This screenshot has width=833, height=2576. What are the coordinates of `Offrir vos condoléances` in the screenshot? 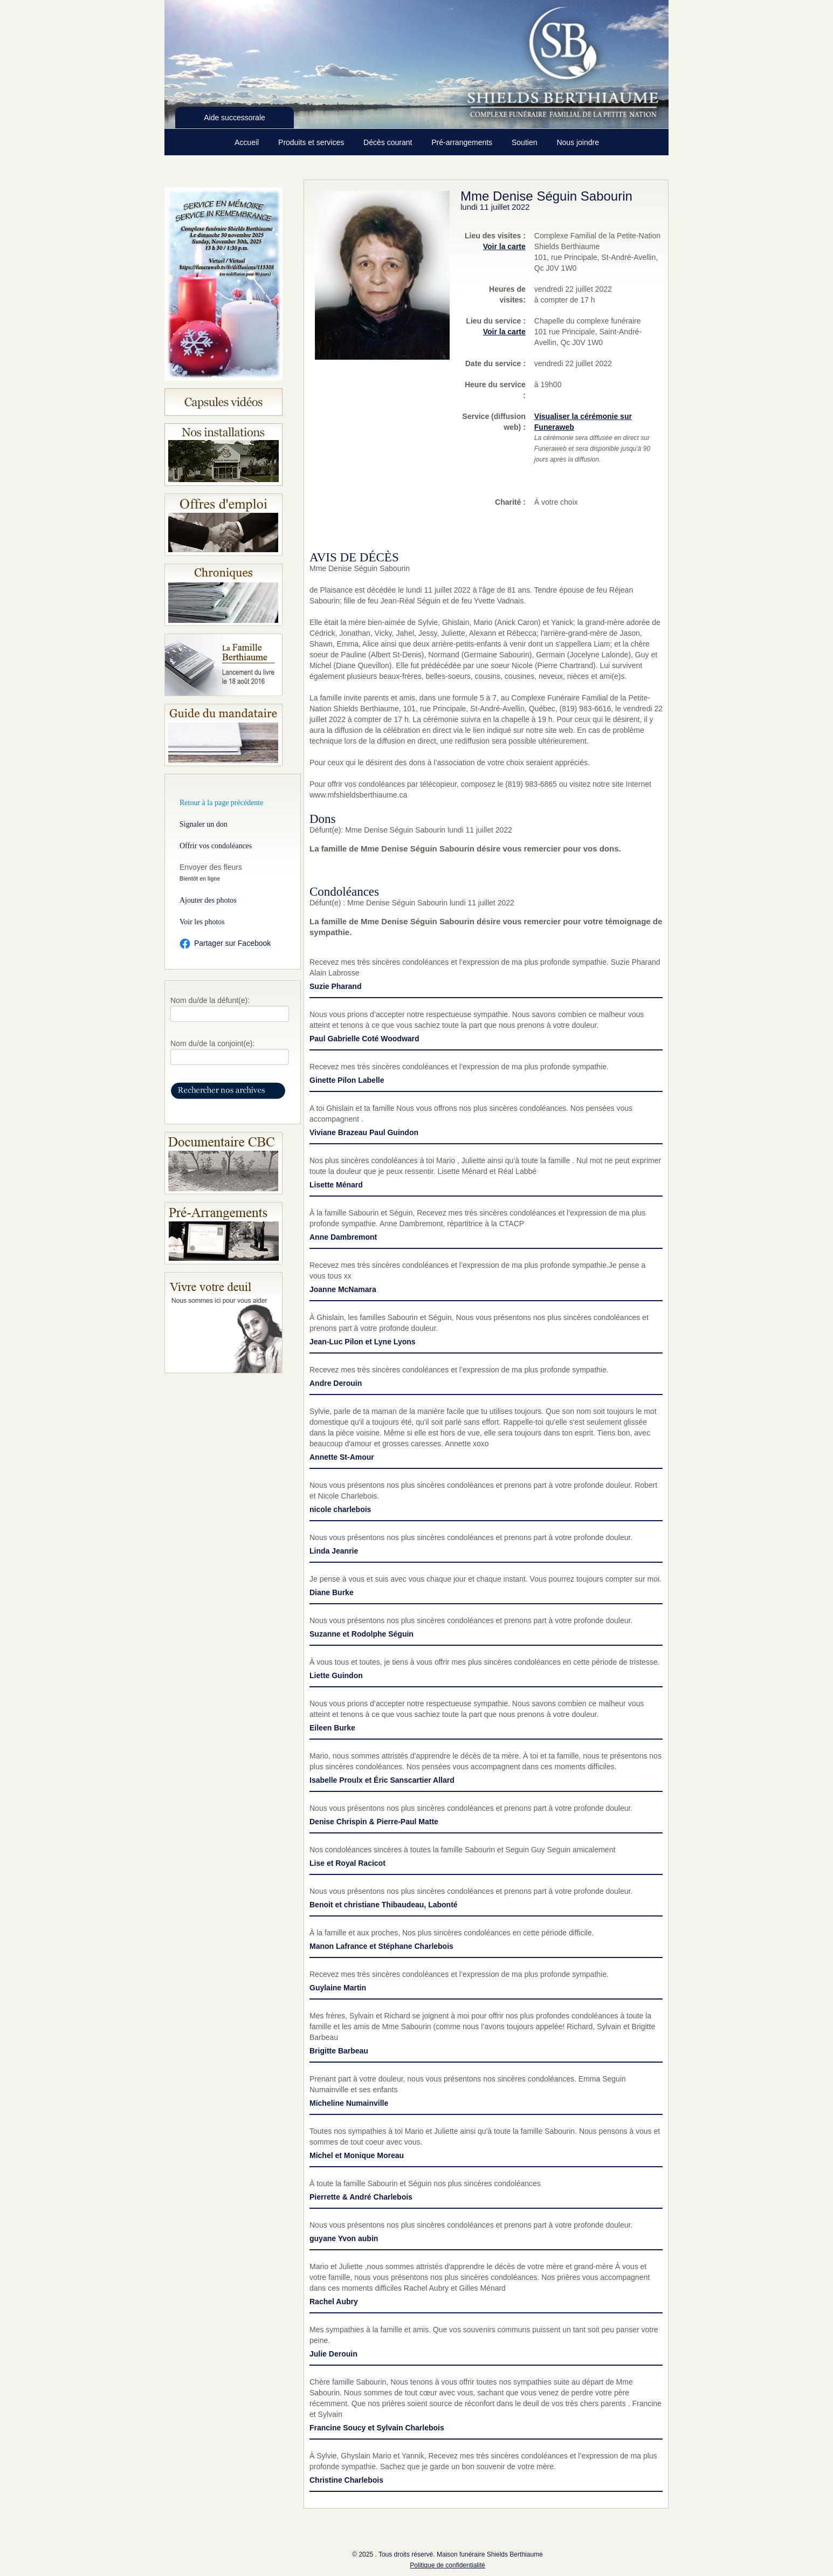 It's located at (216, 846).